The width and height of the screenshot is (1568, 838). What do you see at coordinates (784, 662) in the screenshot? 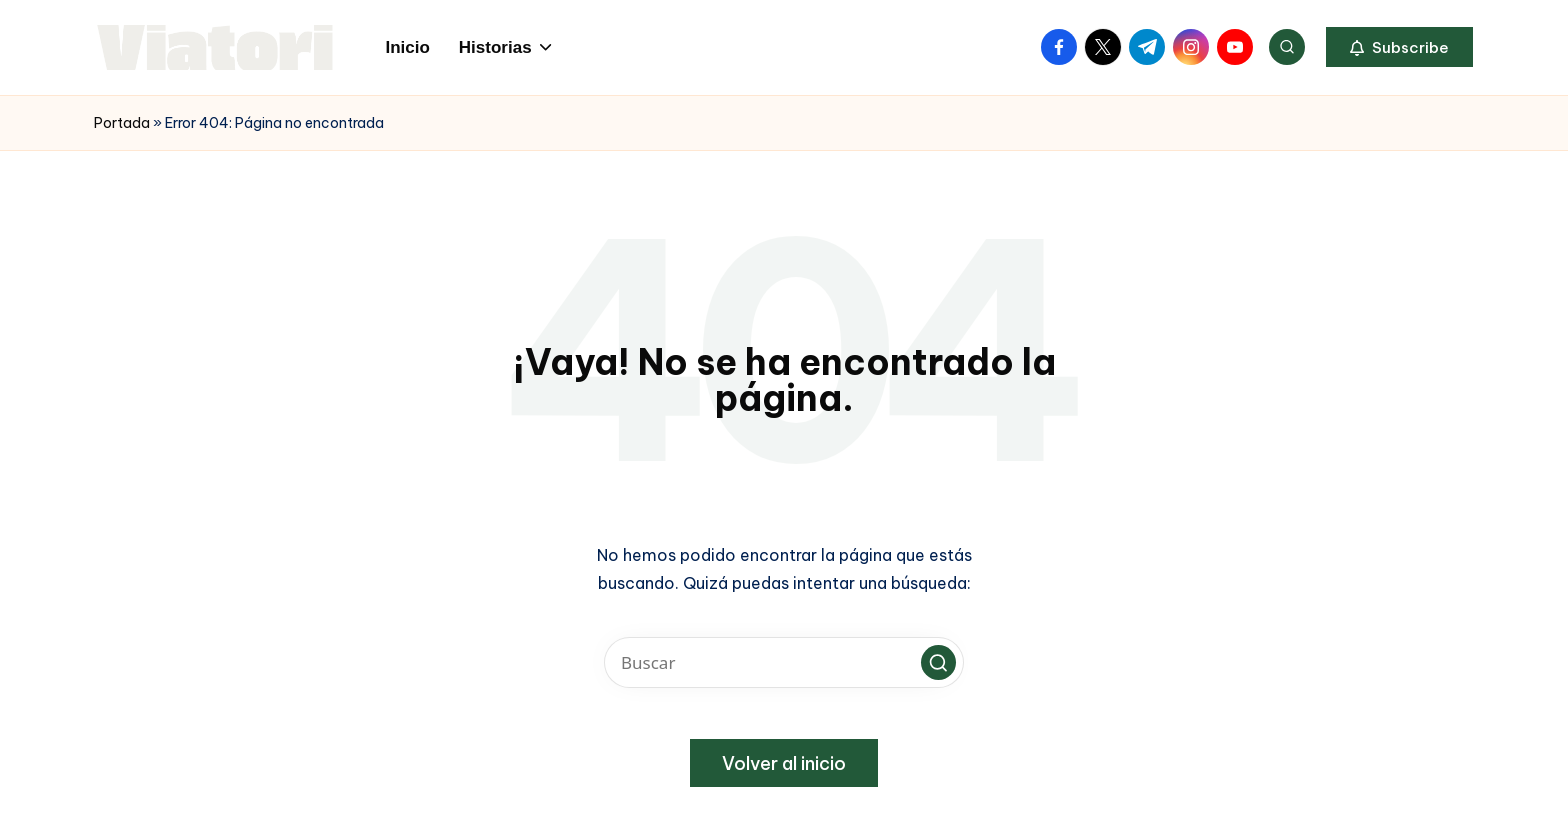
I see `[Introducir las palabras clave de búsqueda]` at bounding box center [784, 662].